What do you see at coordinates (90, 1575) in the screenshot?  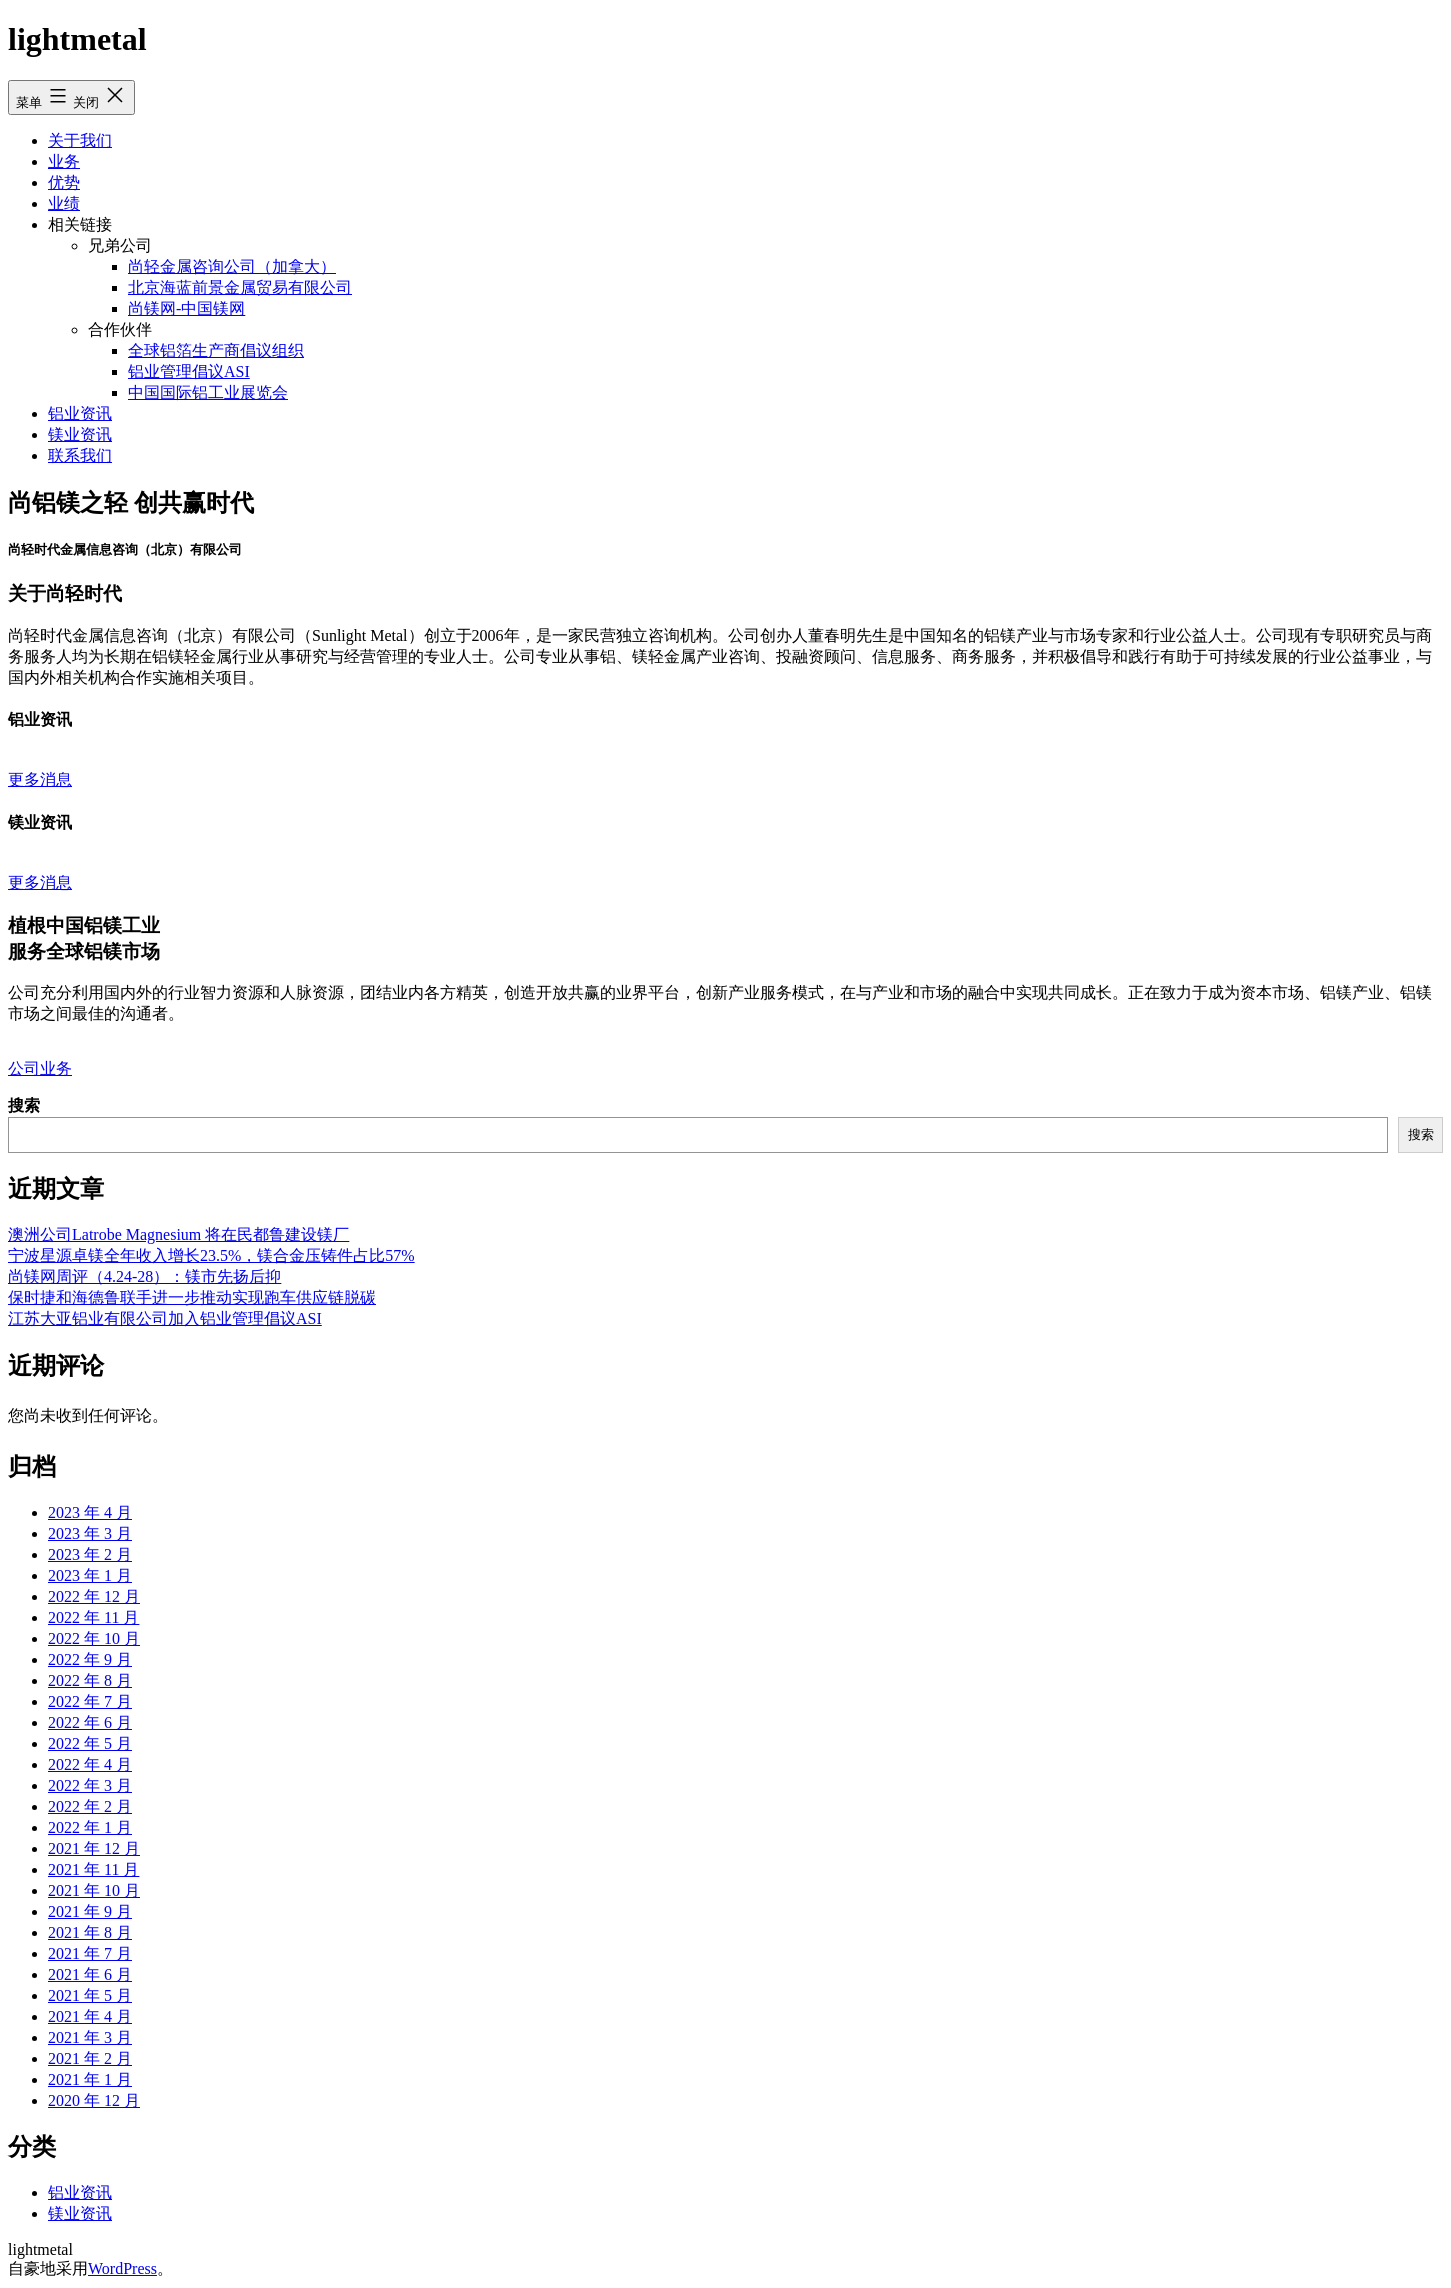 I see `2023 年 1 月` at bounding box center [90, 1575].